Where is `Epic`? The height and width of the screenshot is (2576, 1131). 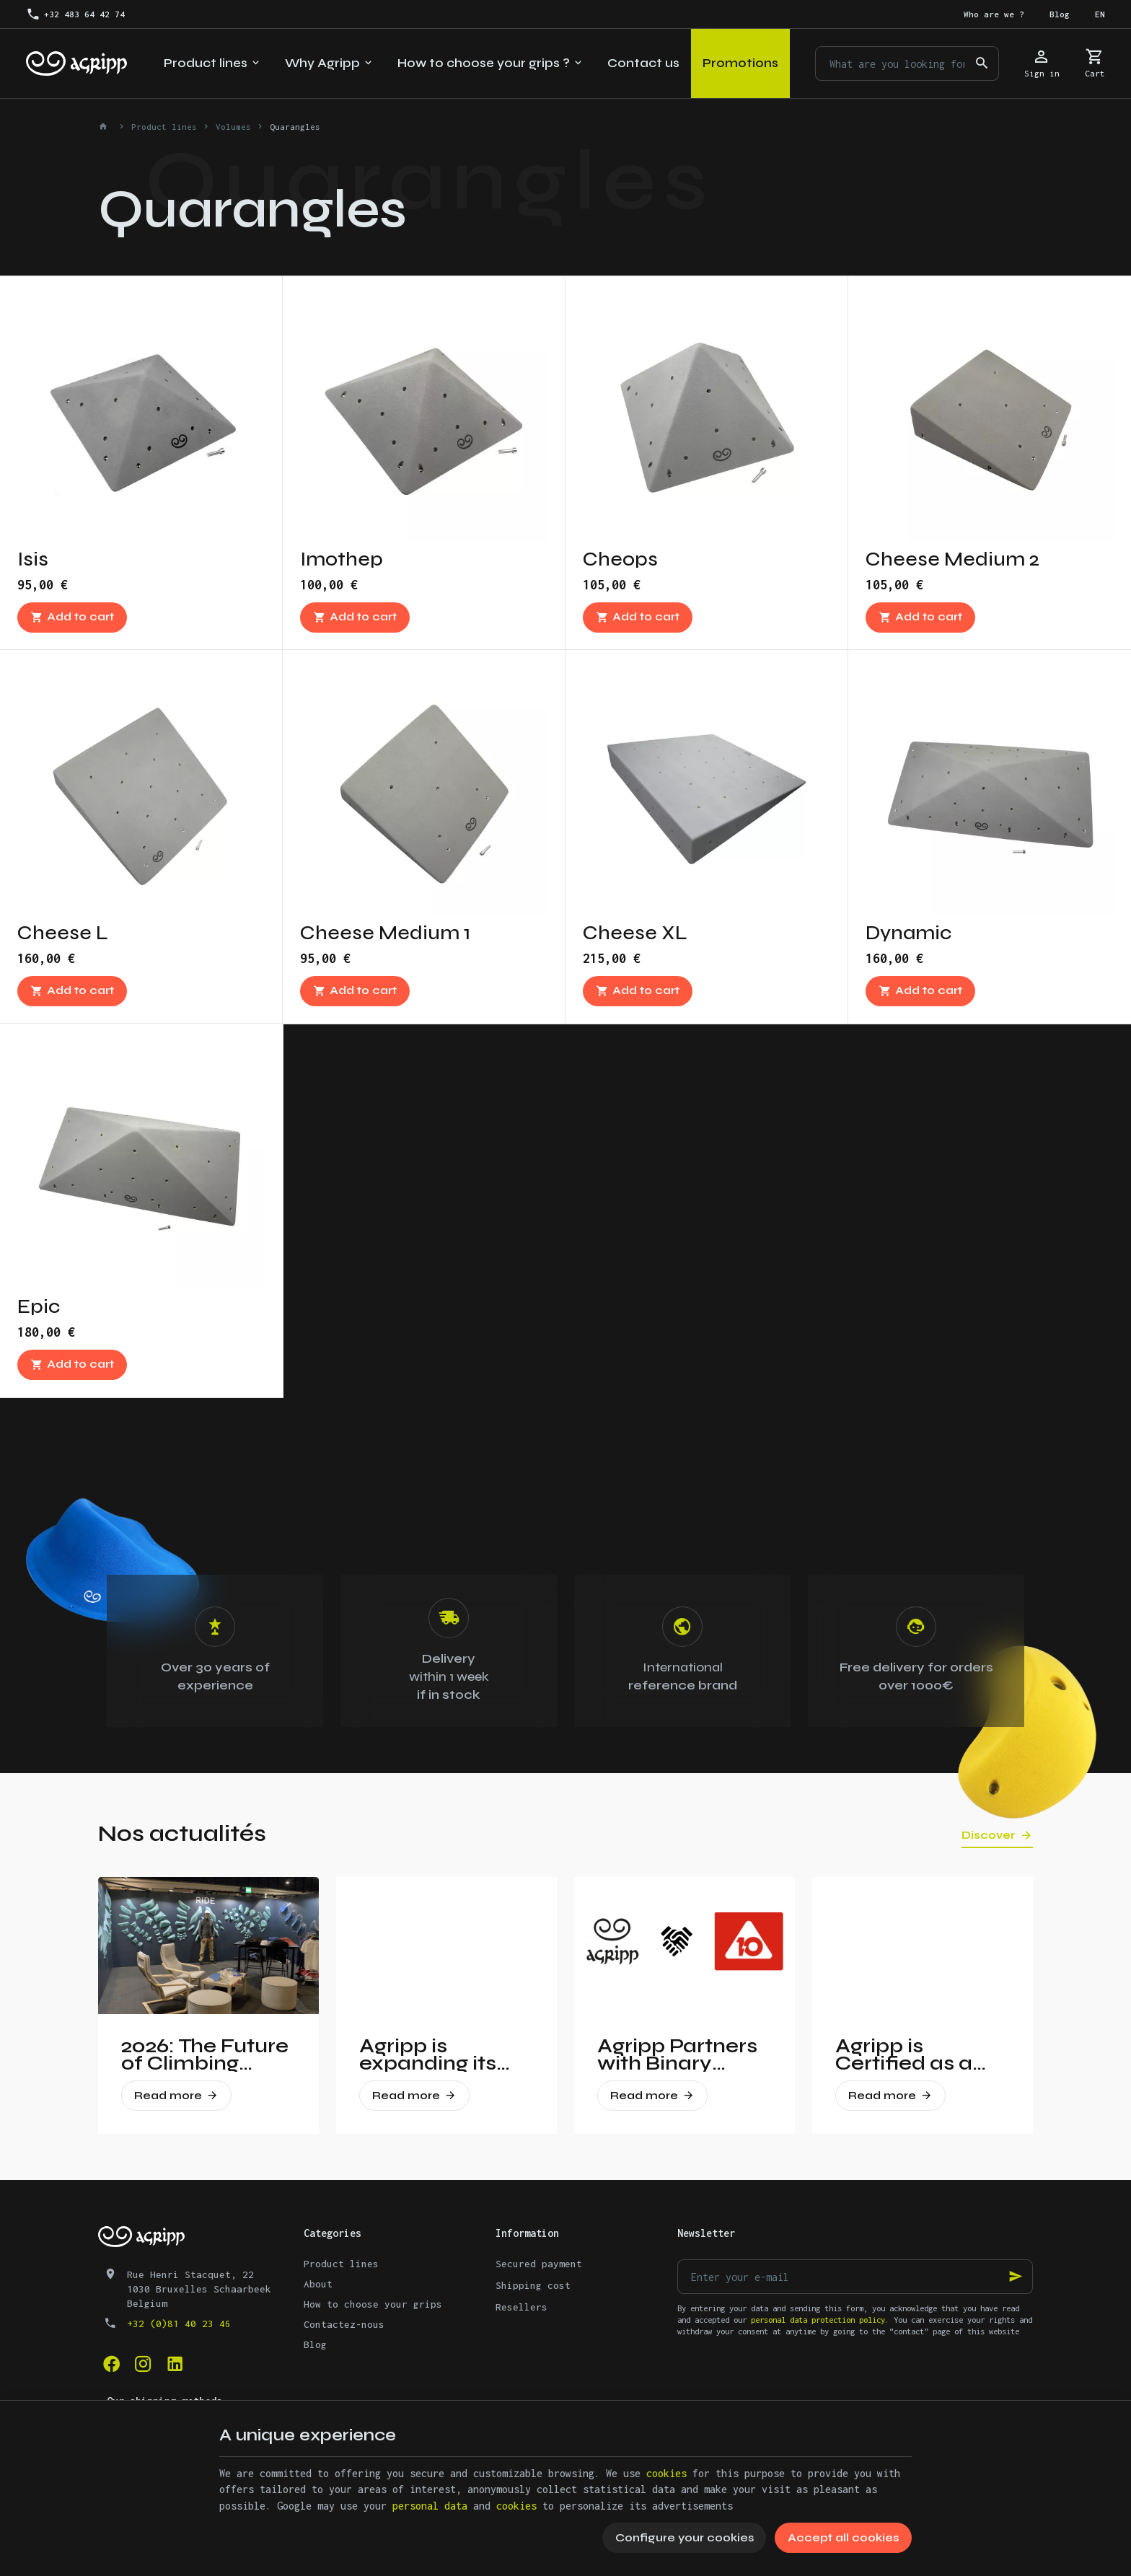 Epic is located at coordinates (38, 1306).